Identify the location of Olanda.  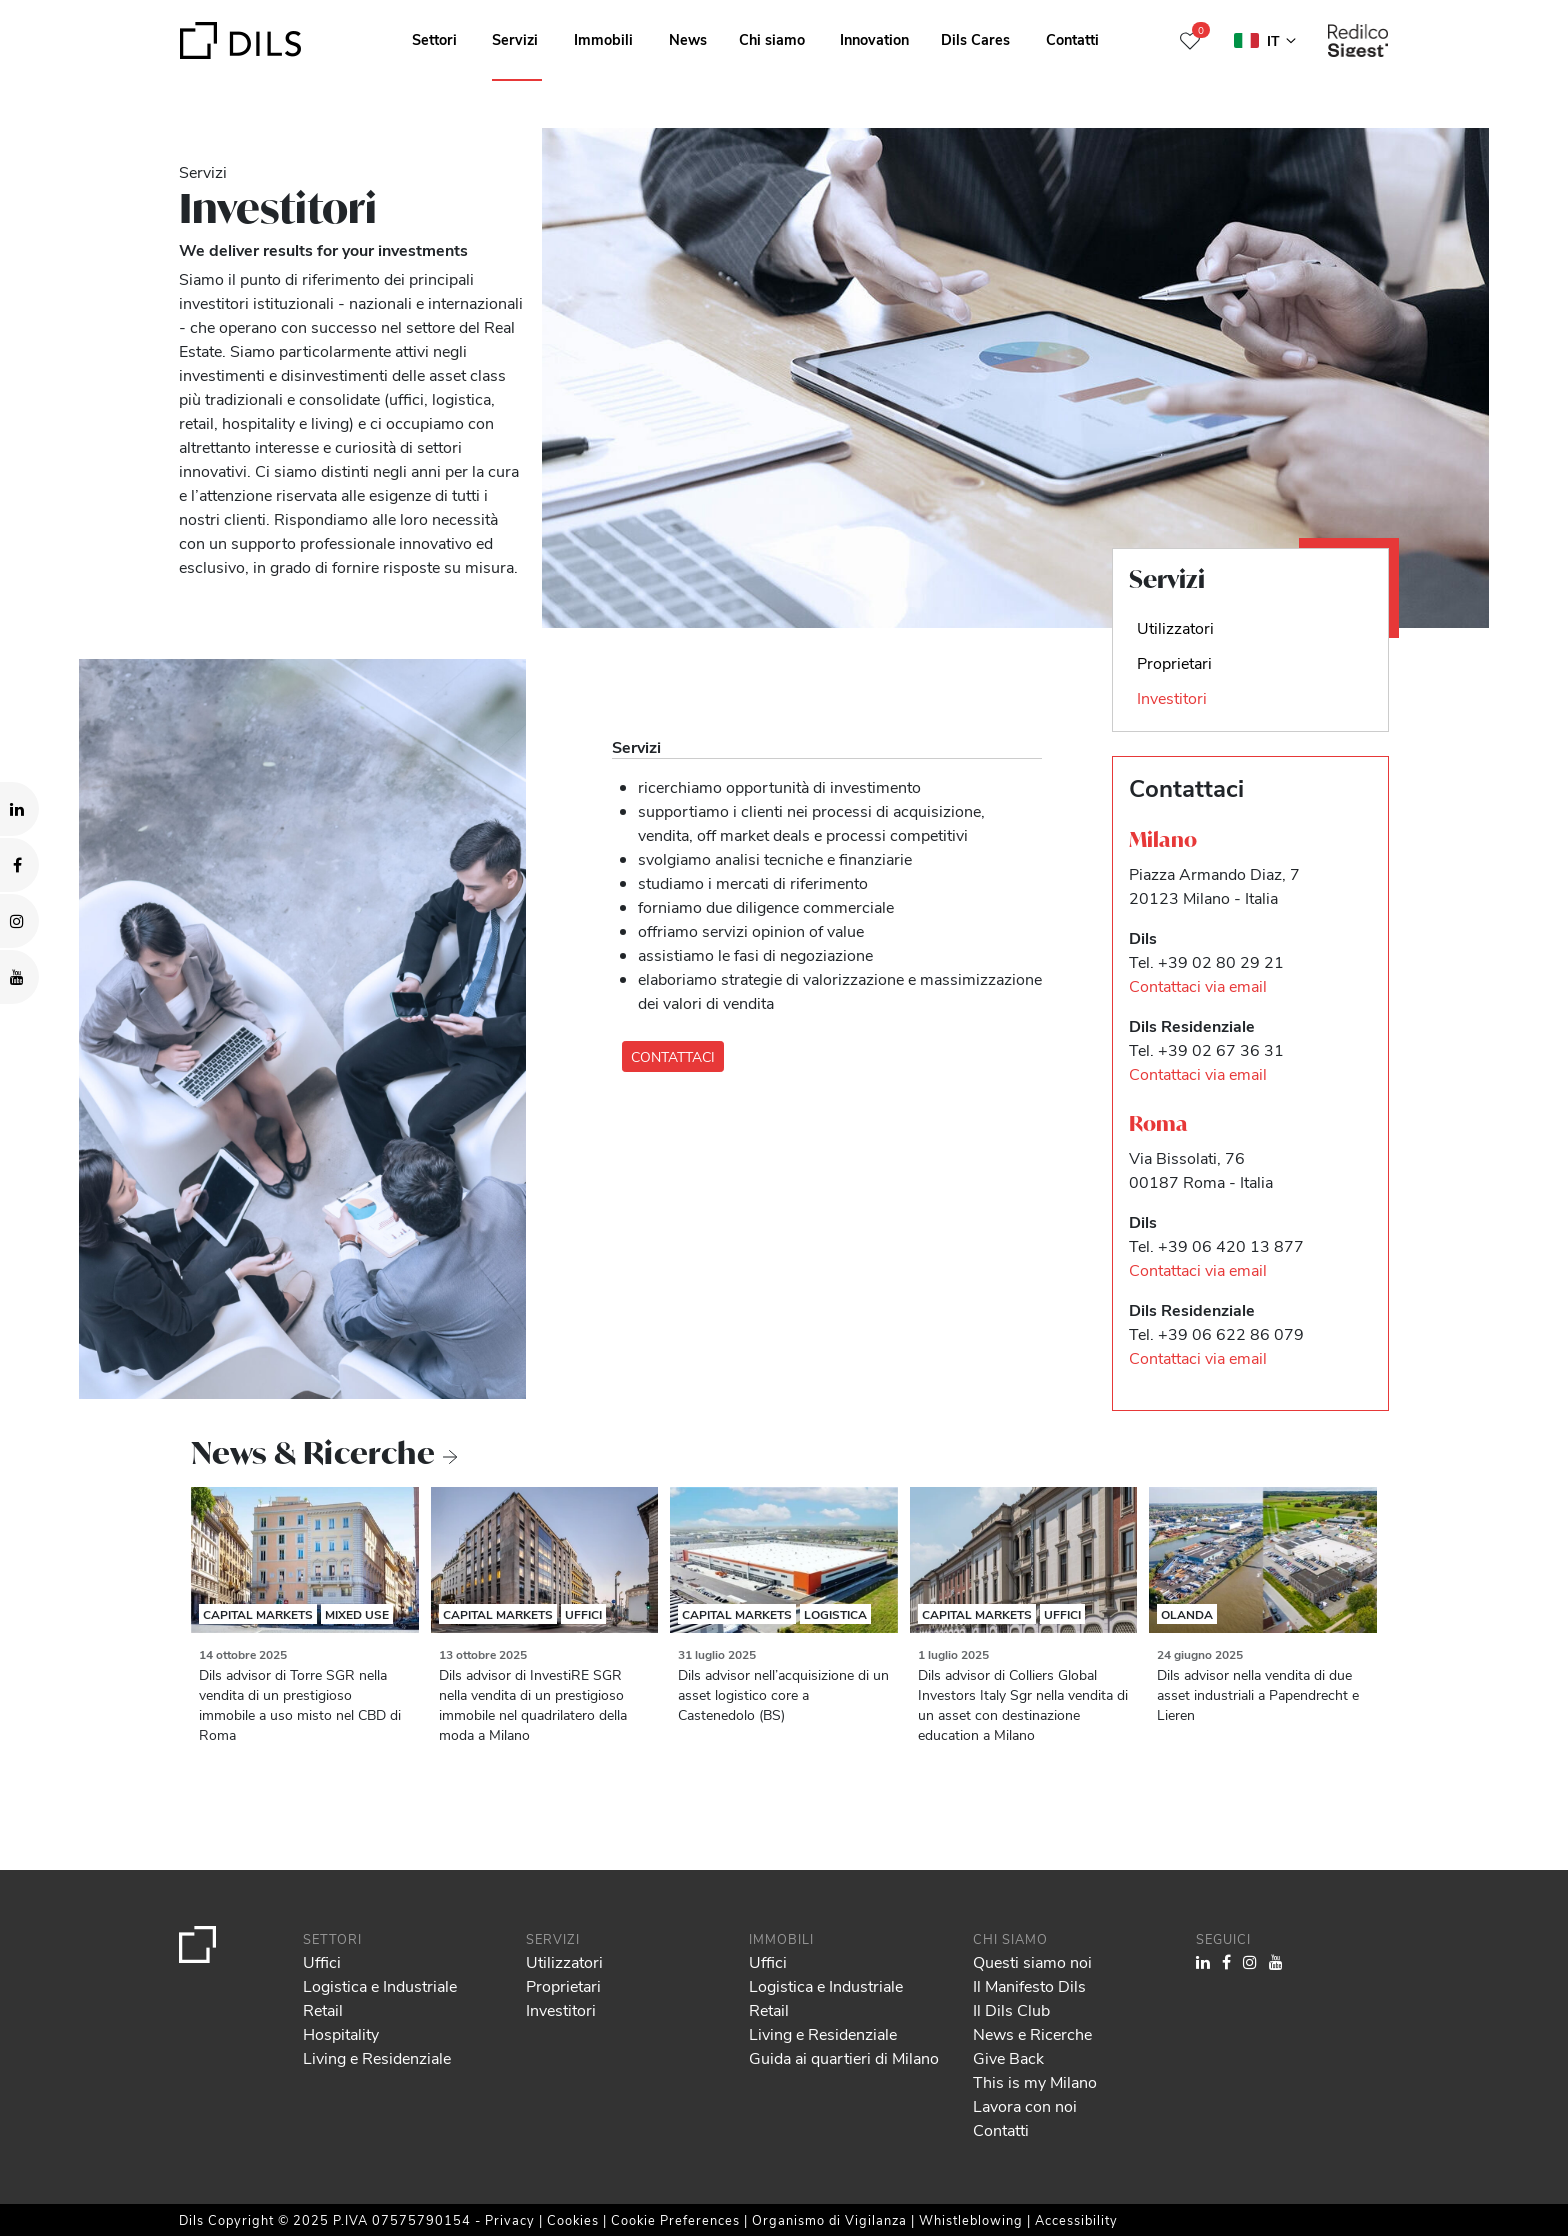
(1187, 1614).